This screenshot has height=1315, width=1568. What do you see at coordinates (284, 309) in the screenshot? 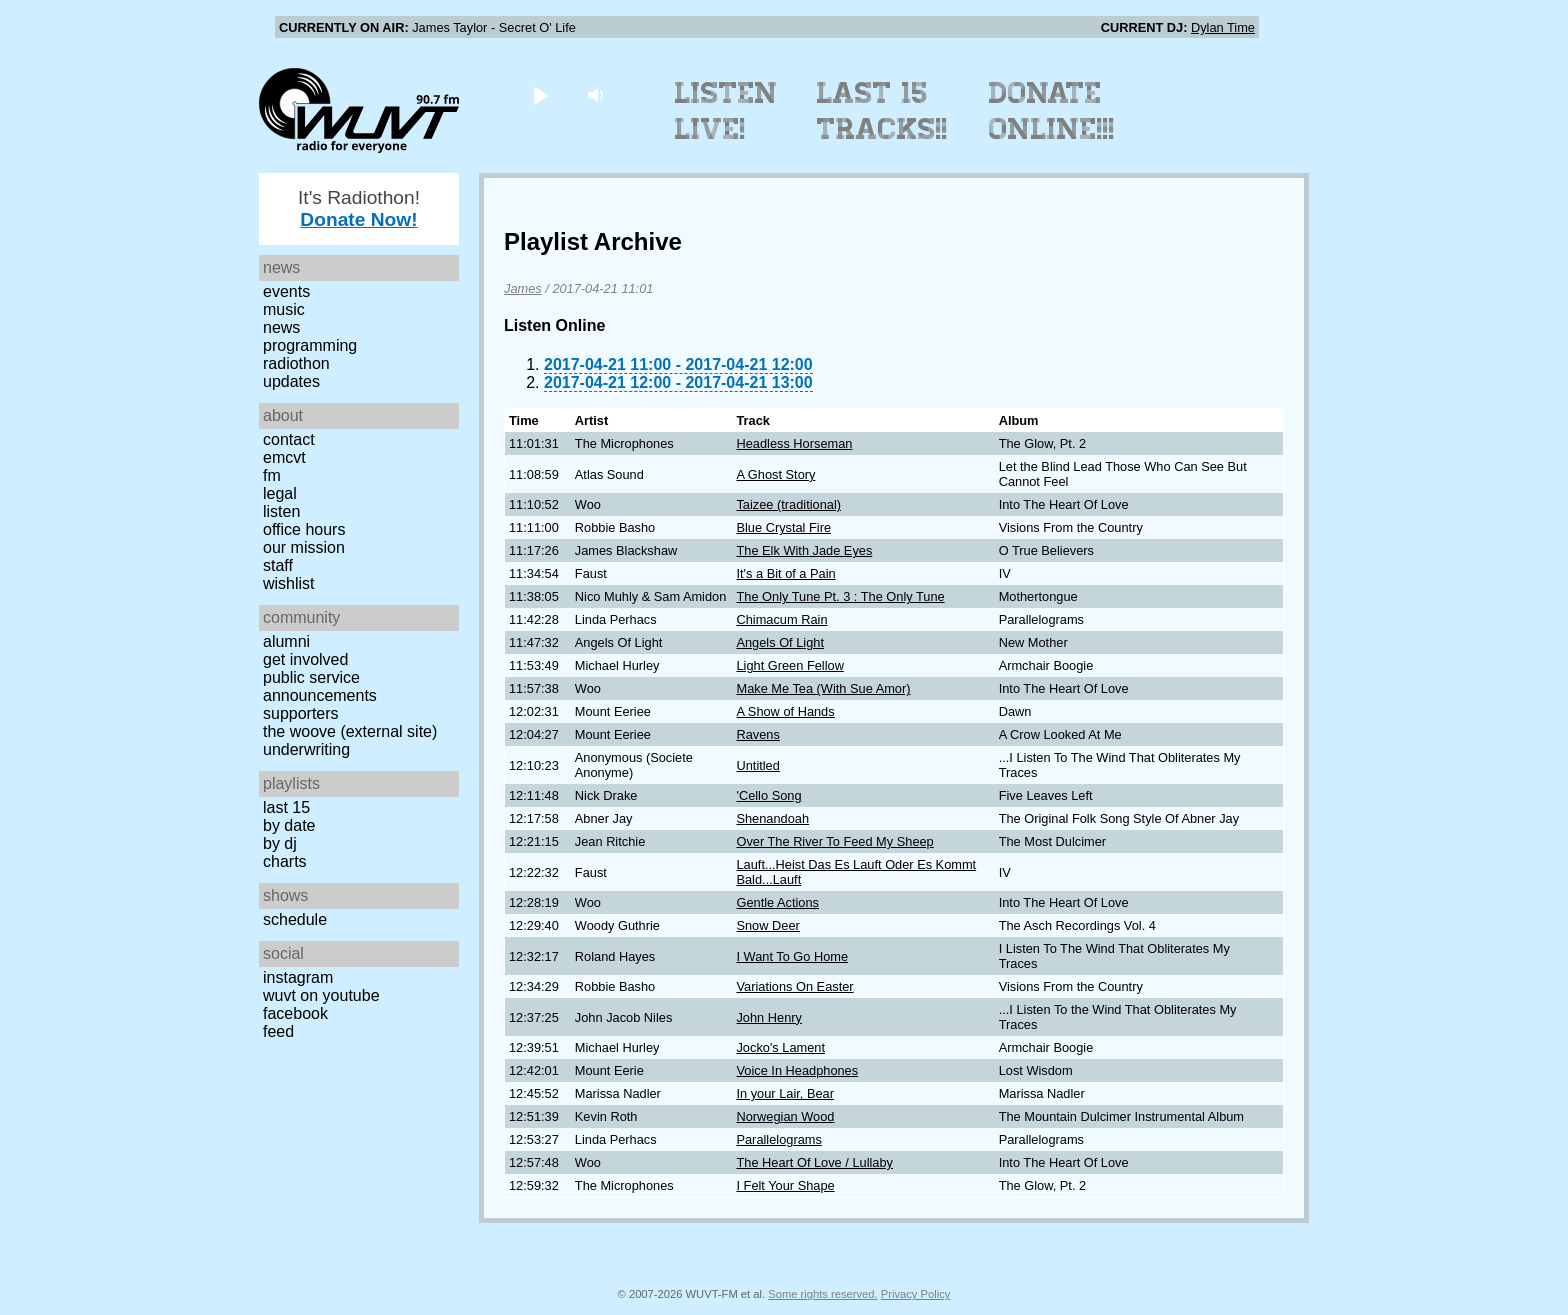
I see `Music` at bounding box center [284, 309].